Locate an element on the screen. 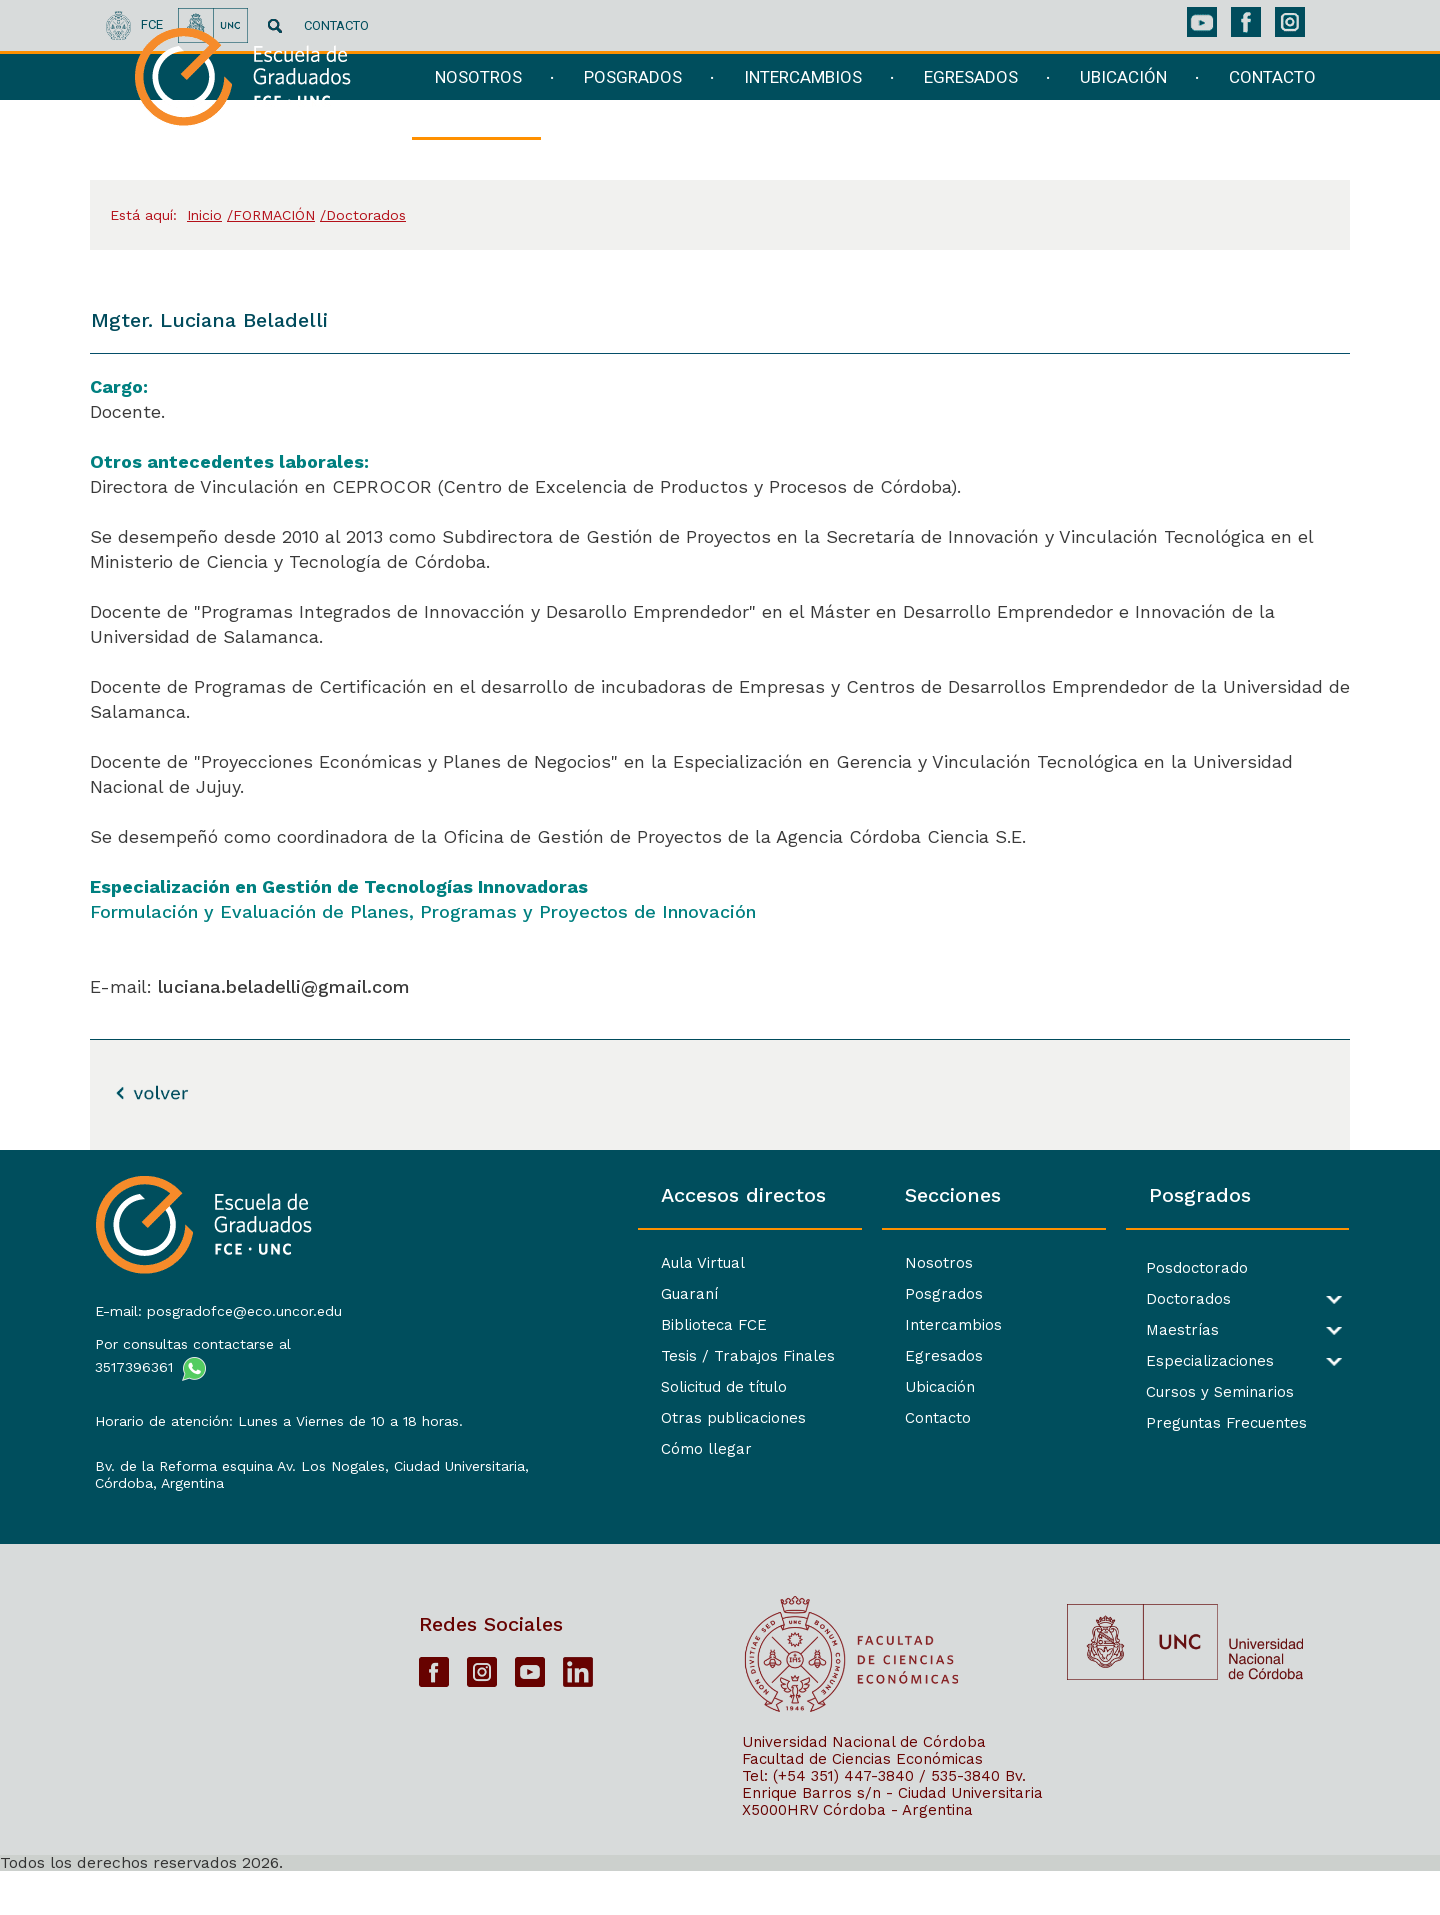 This screenshot has width=1440, height=1915. Cómo llegar is located at coordinates (478, 1449).